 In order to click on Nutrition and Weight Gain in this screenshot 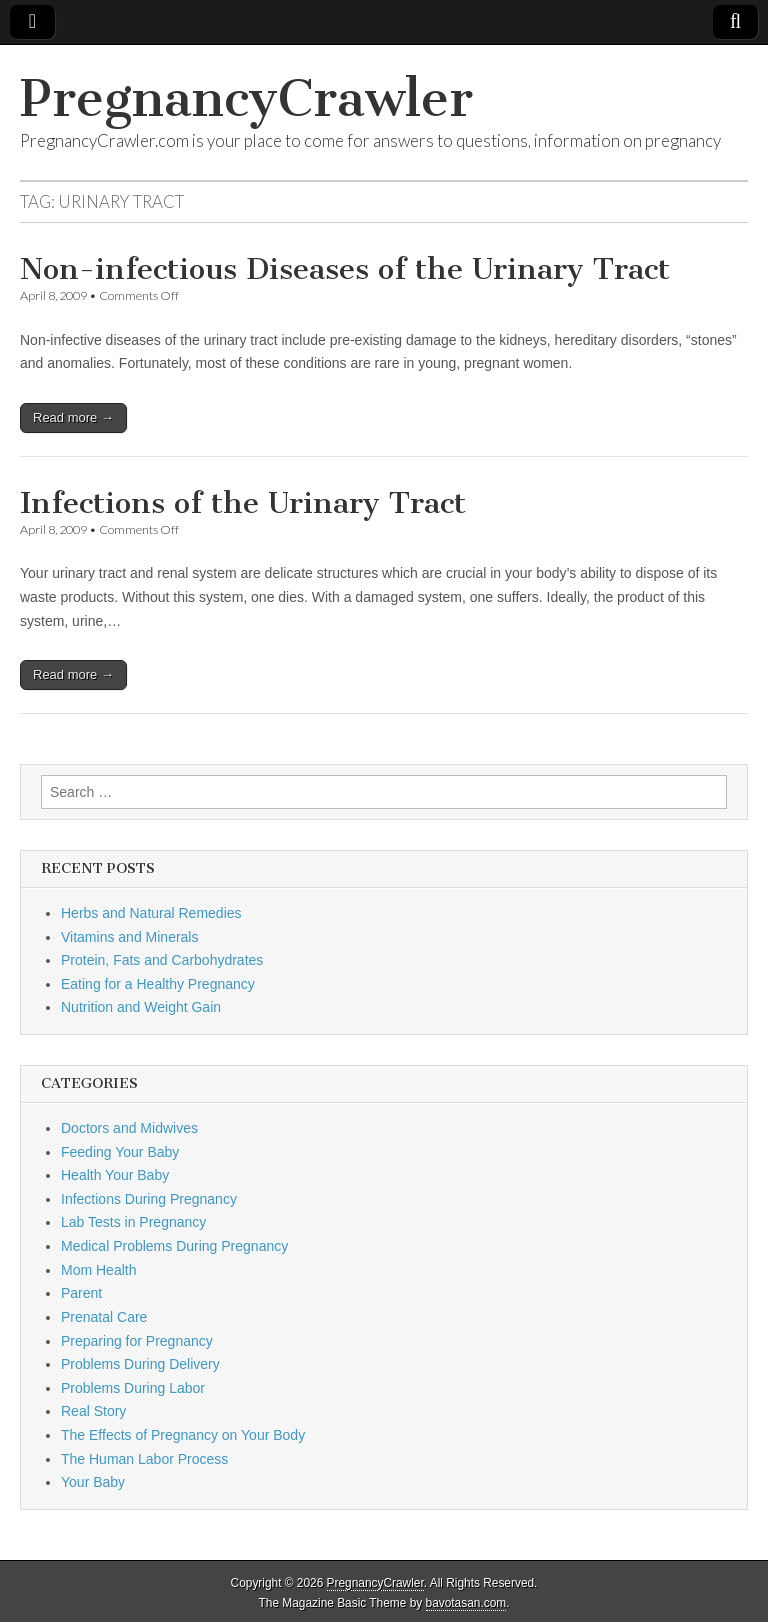, I will do `click(141, 1007)`.